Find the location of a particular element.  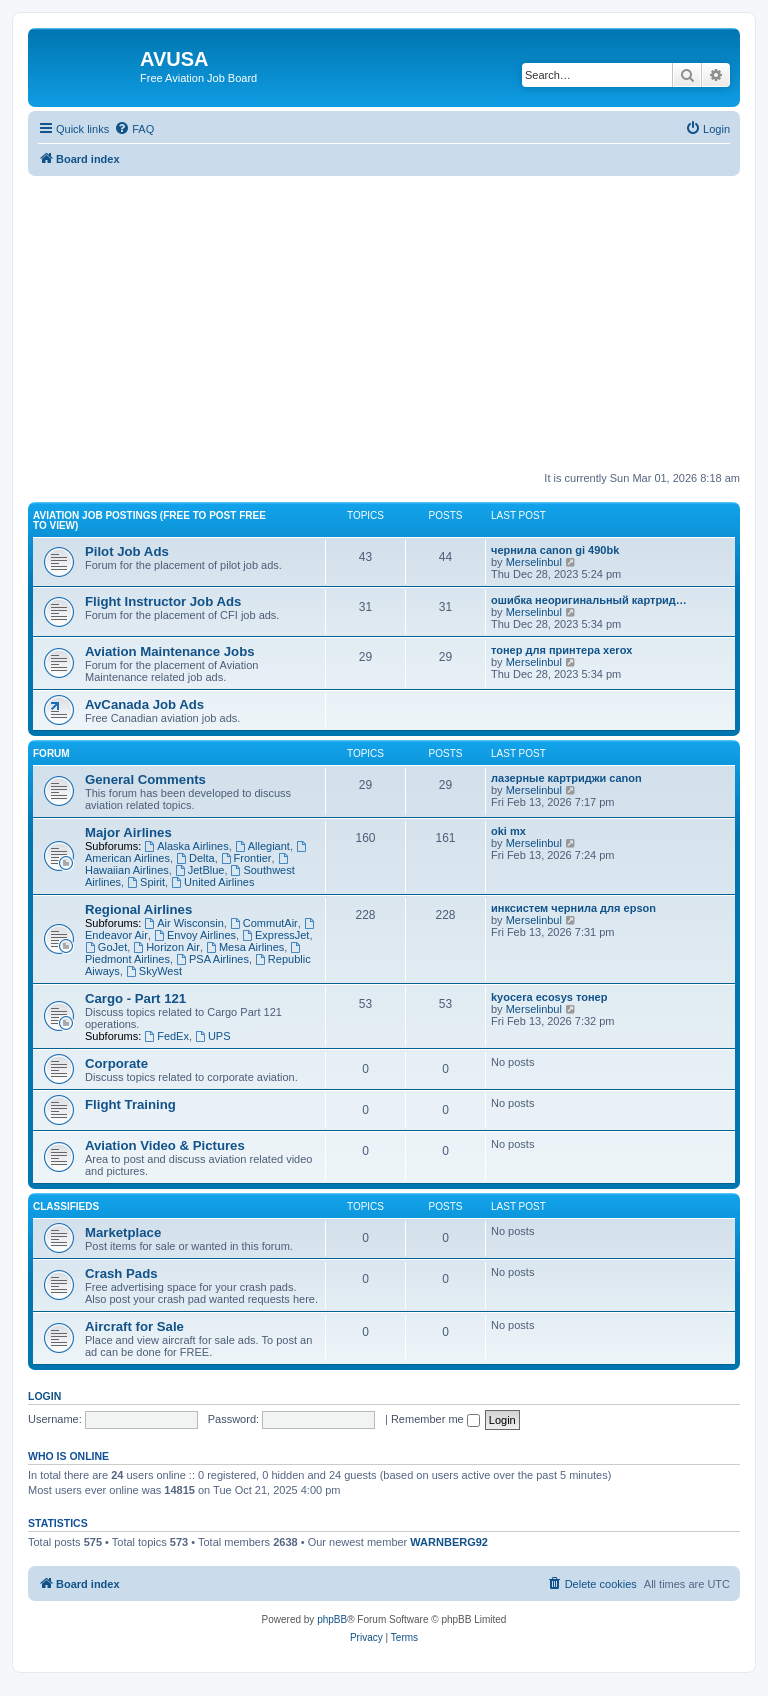

SkyWest is located at coordinates (154, 971).